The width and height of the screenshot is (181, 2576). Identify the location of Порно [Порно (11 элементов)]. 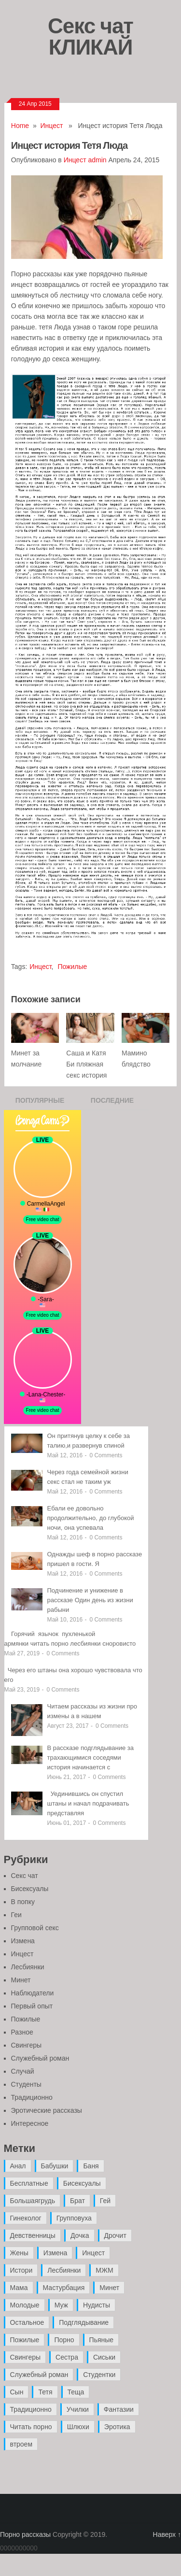
(64, 2340).